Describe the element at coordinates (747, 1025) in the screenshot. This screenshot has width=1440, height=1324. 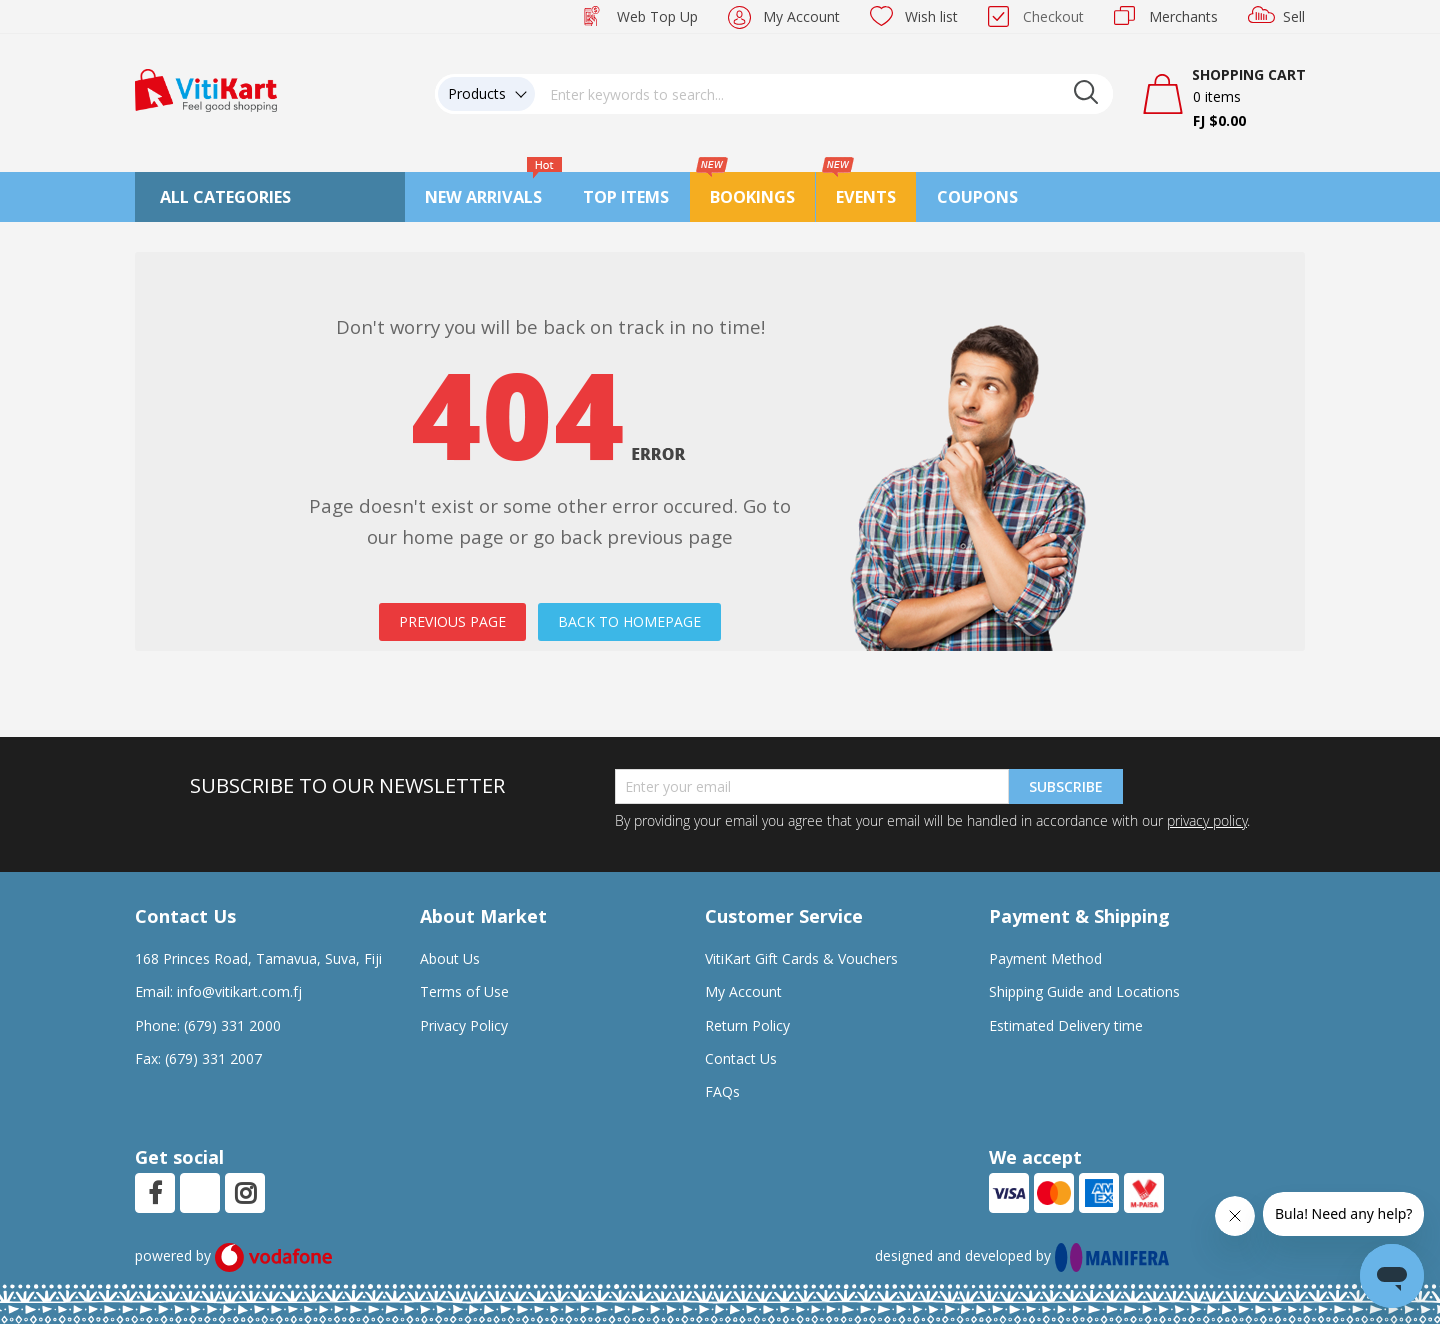
I see `Return Policy` at that location.